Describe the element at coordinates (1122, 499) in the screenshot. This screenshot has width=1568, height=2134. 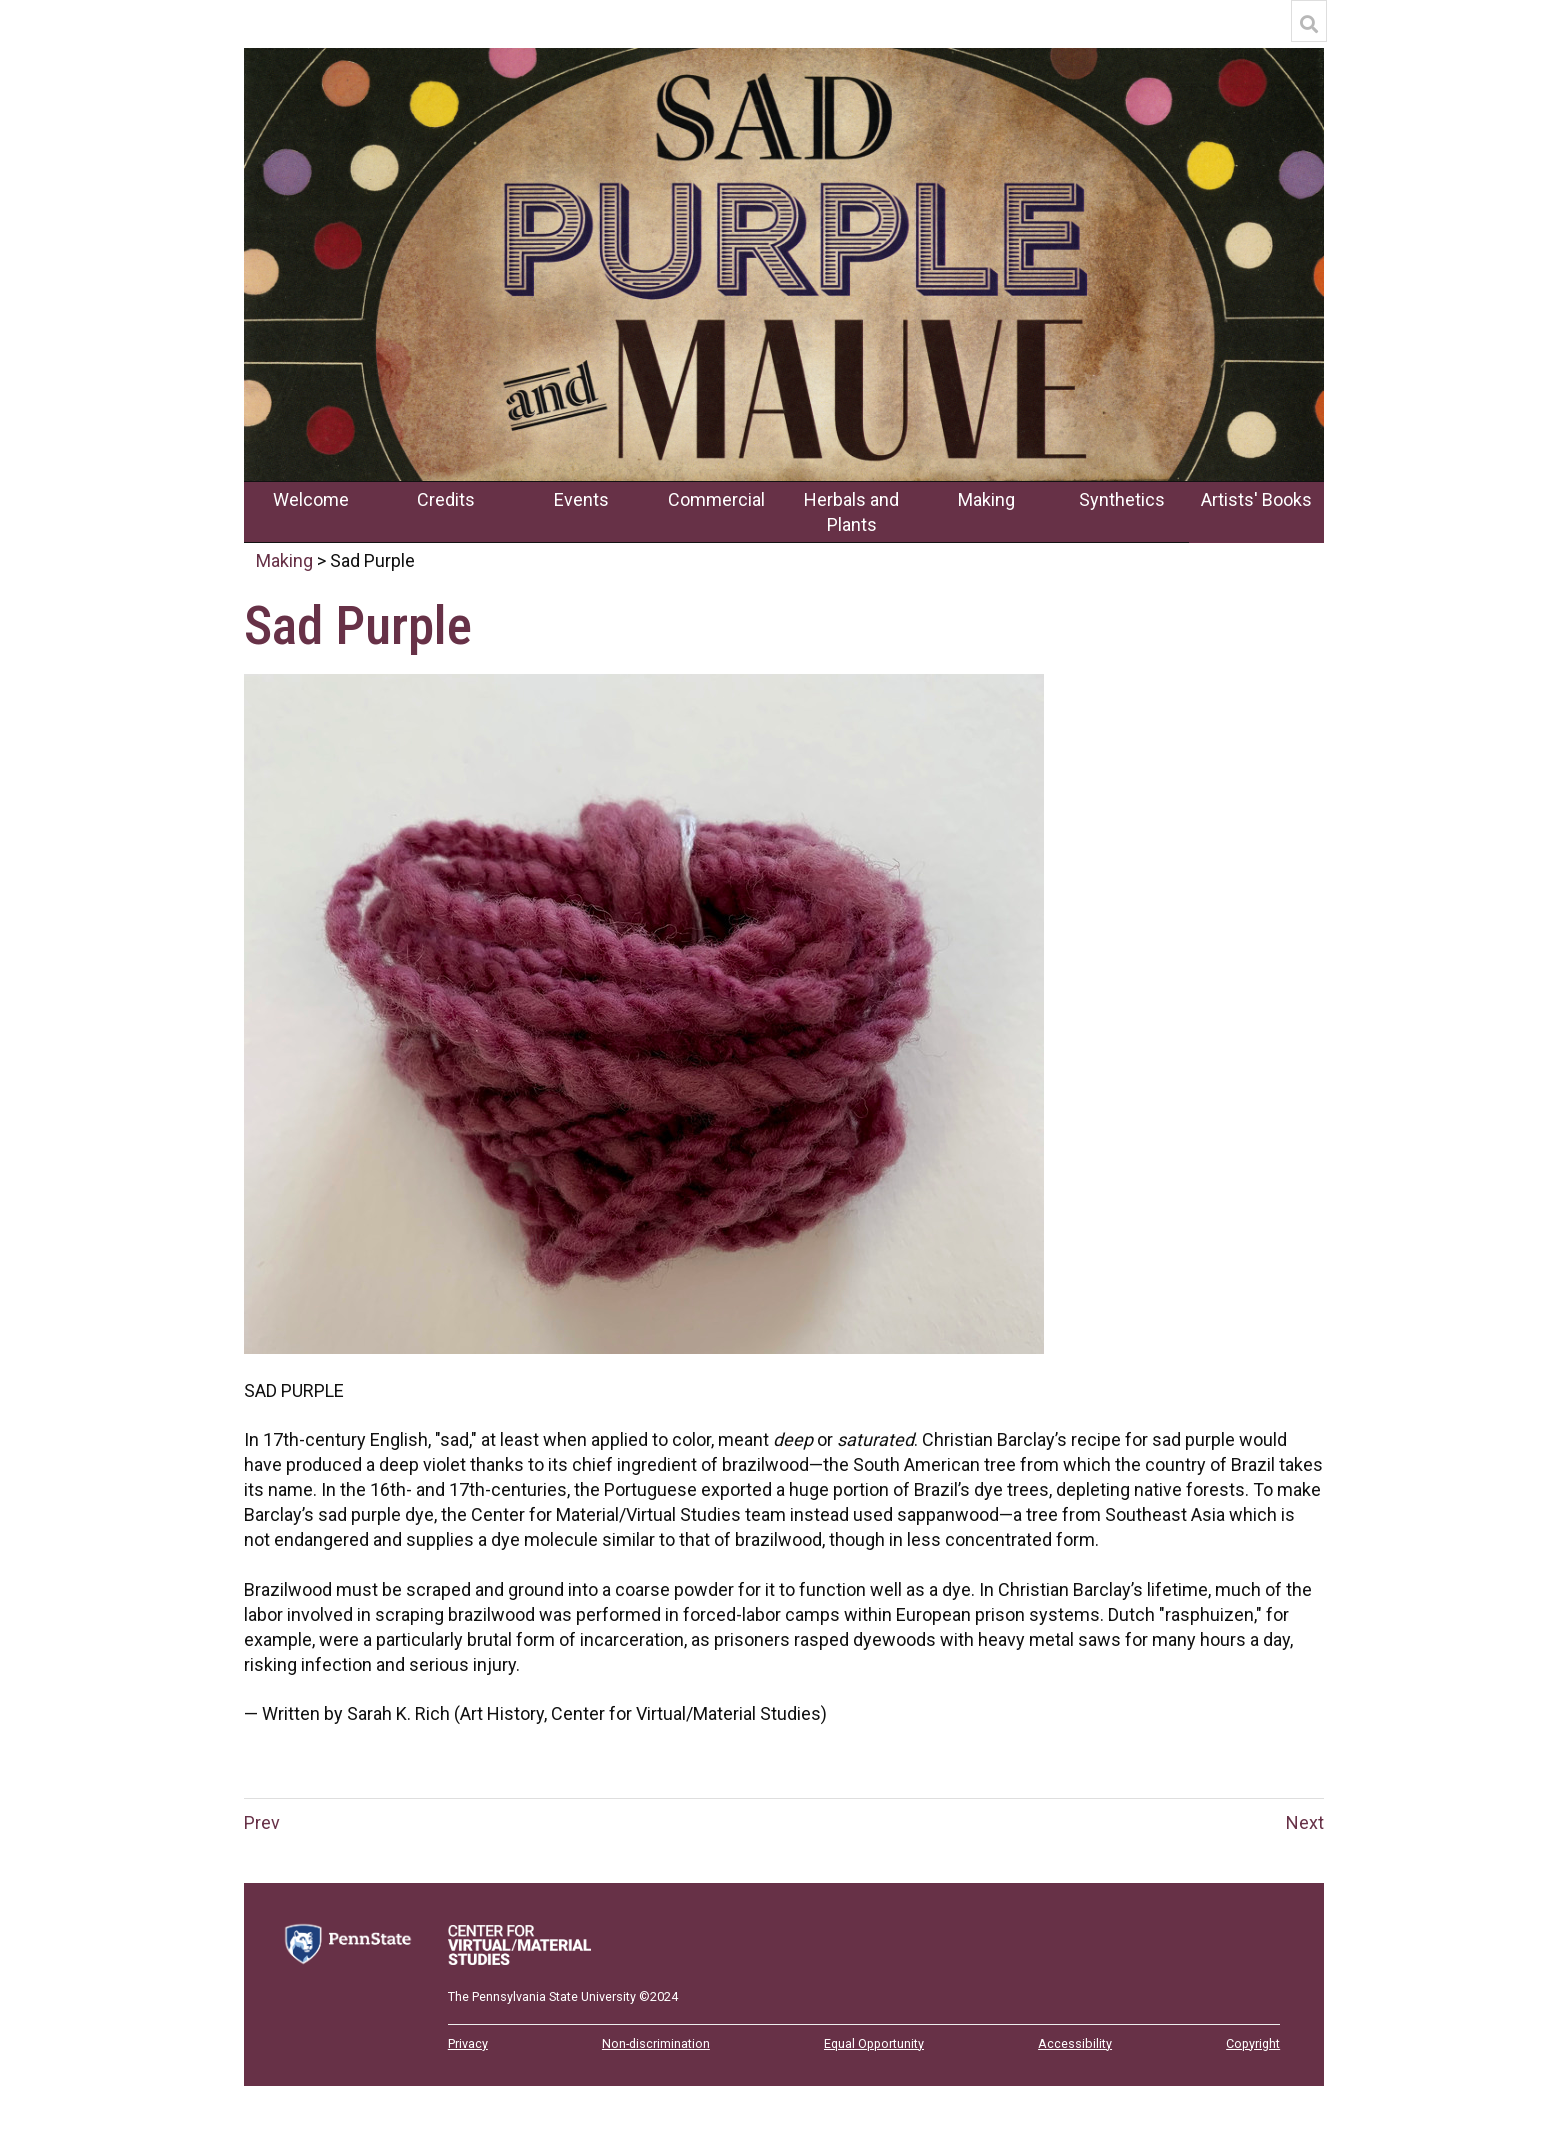
I see `Synthetics` at that location.